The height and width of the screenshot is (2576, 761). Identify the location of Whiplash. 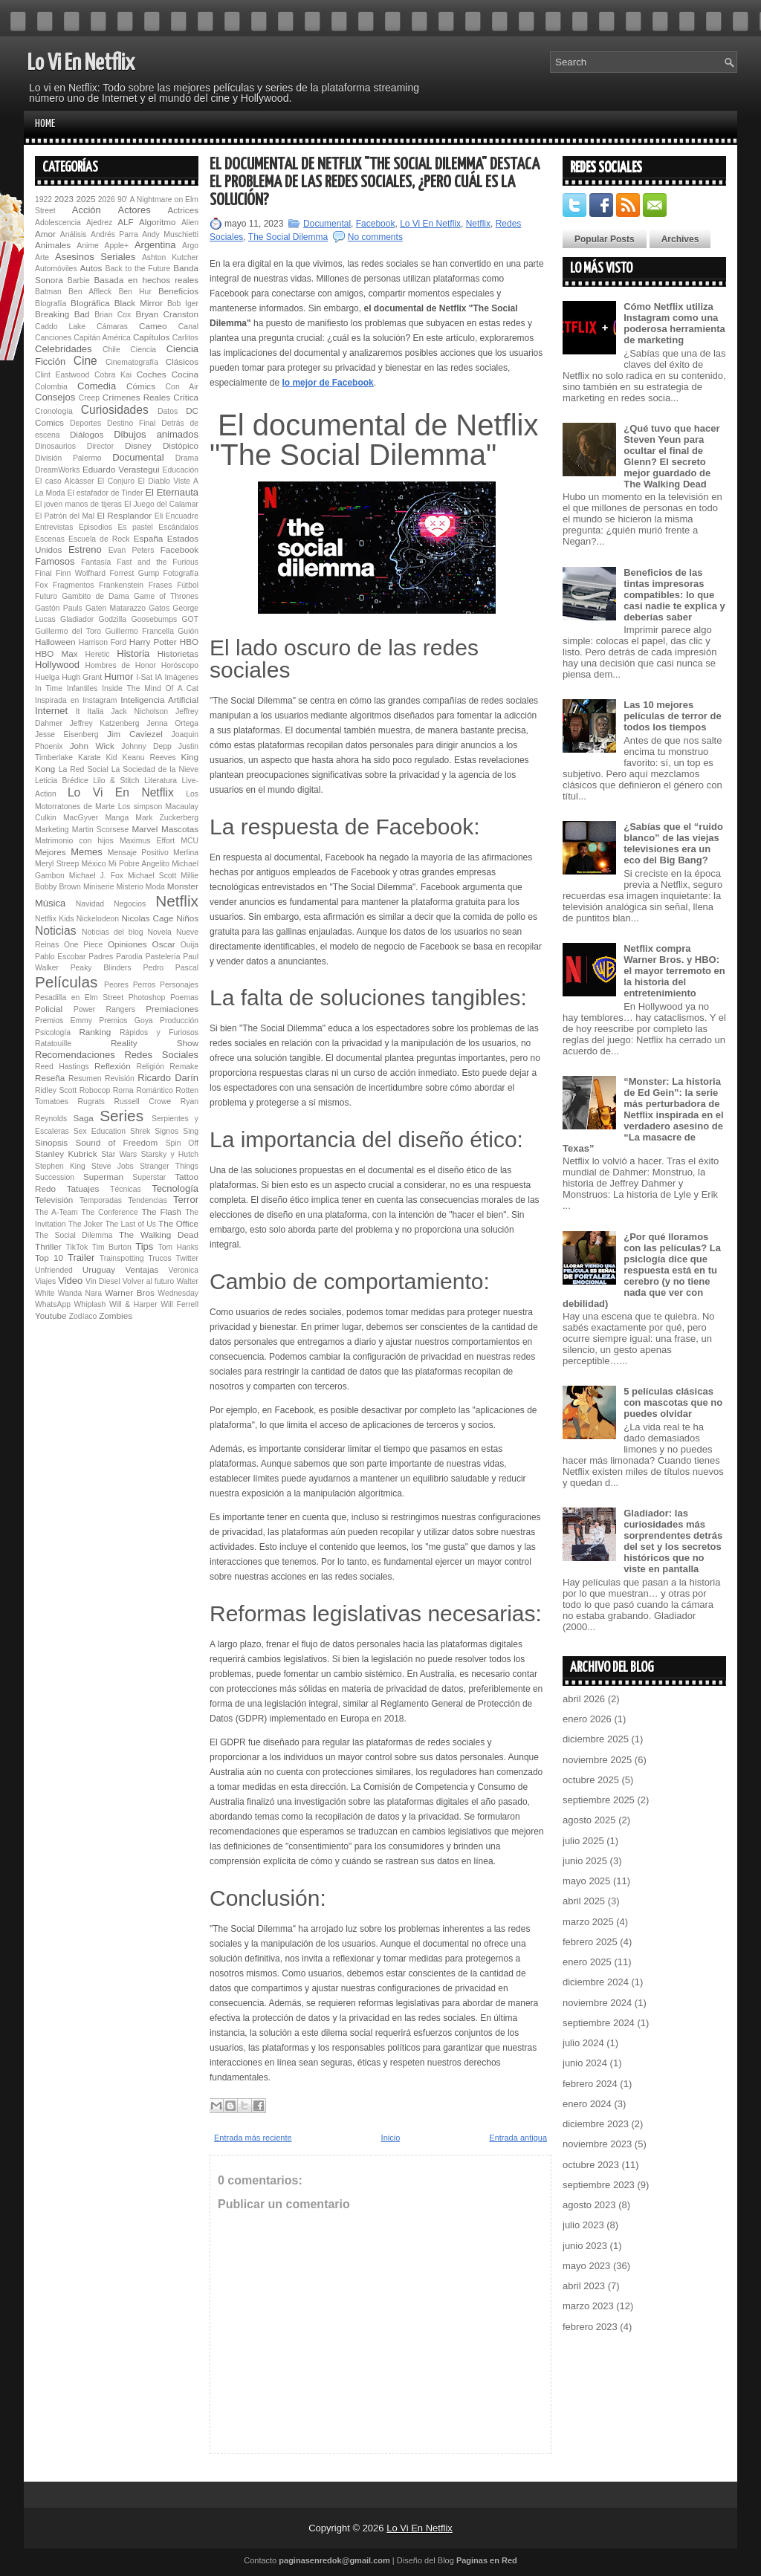
(90, 1304).